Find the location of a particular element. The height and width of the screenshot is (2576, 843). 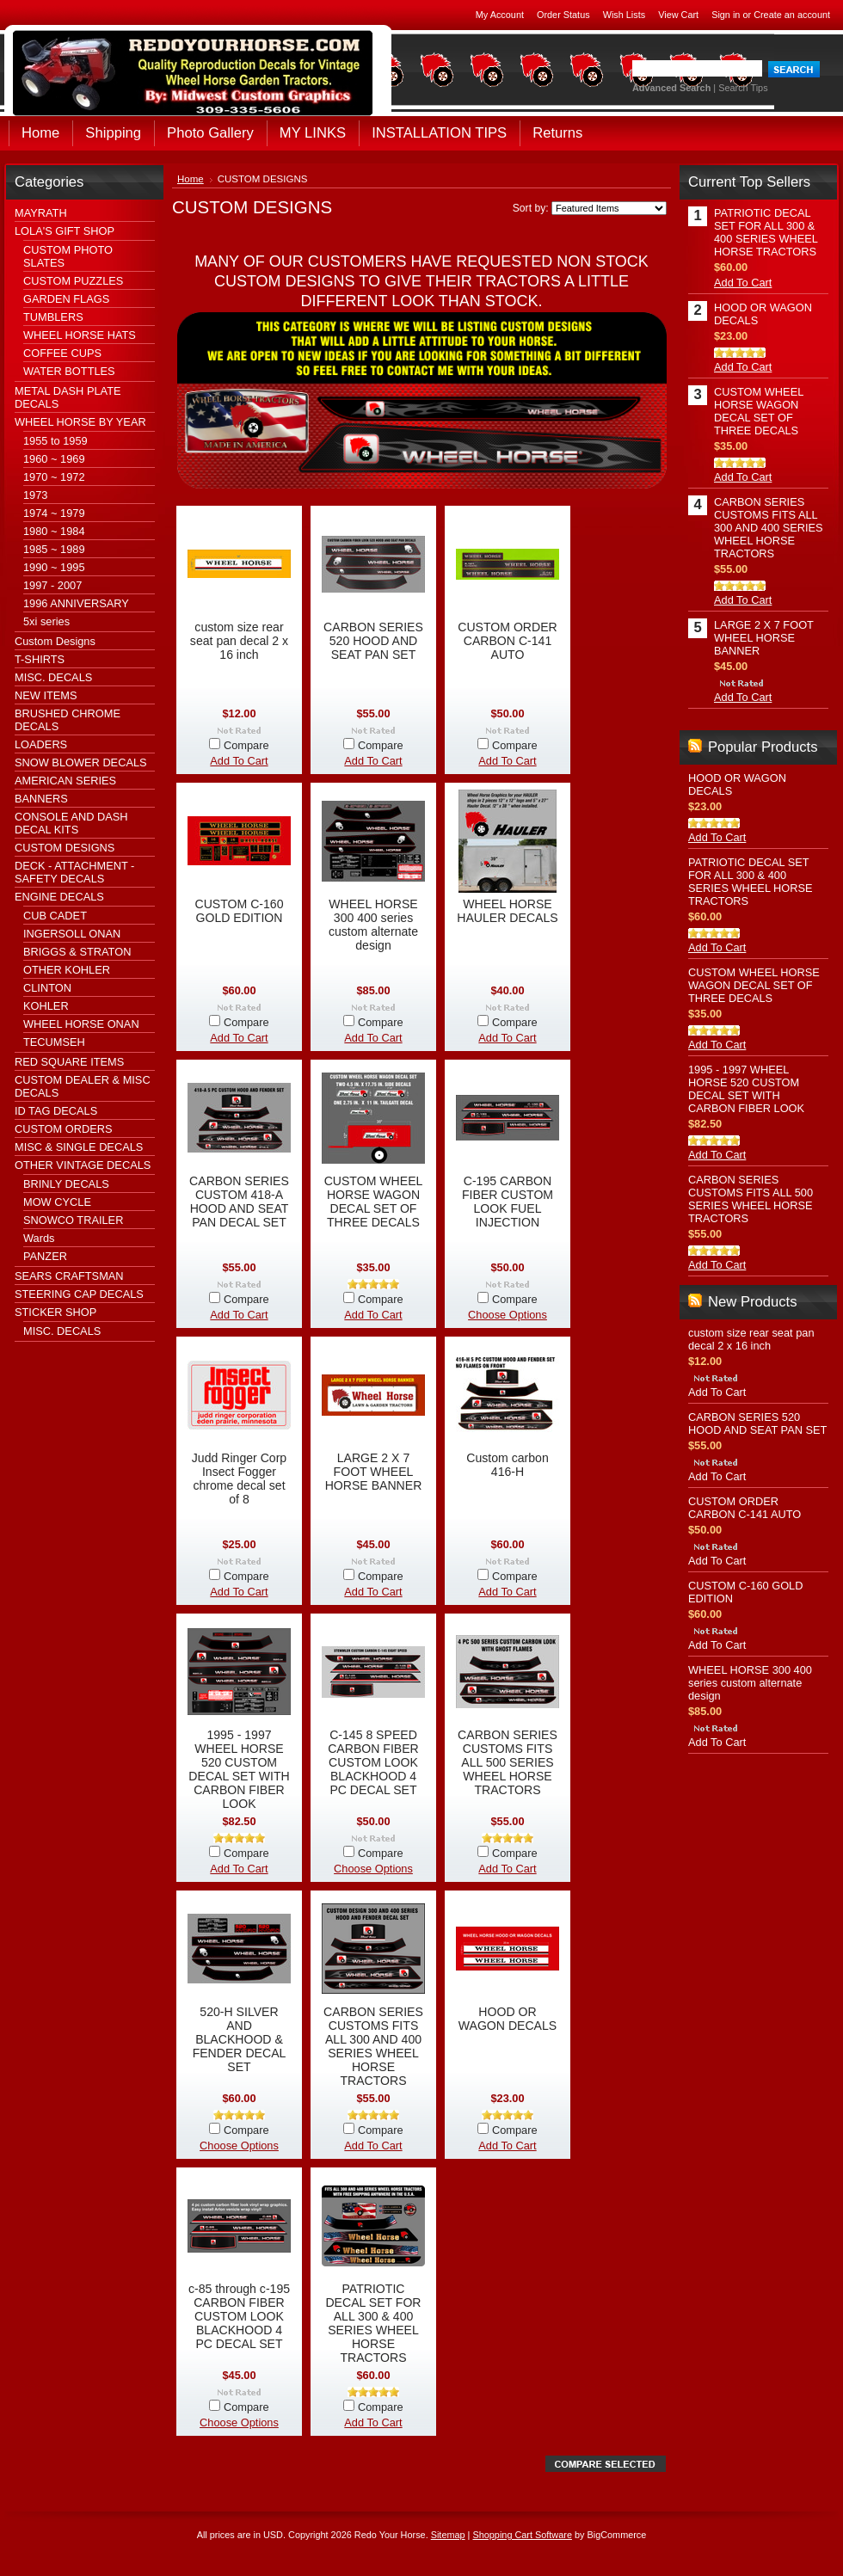

MAYRATH is located at coordinates (41, 212).